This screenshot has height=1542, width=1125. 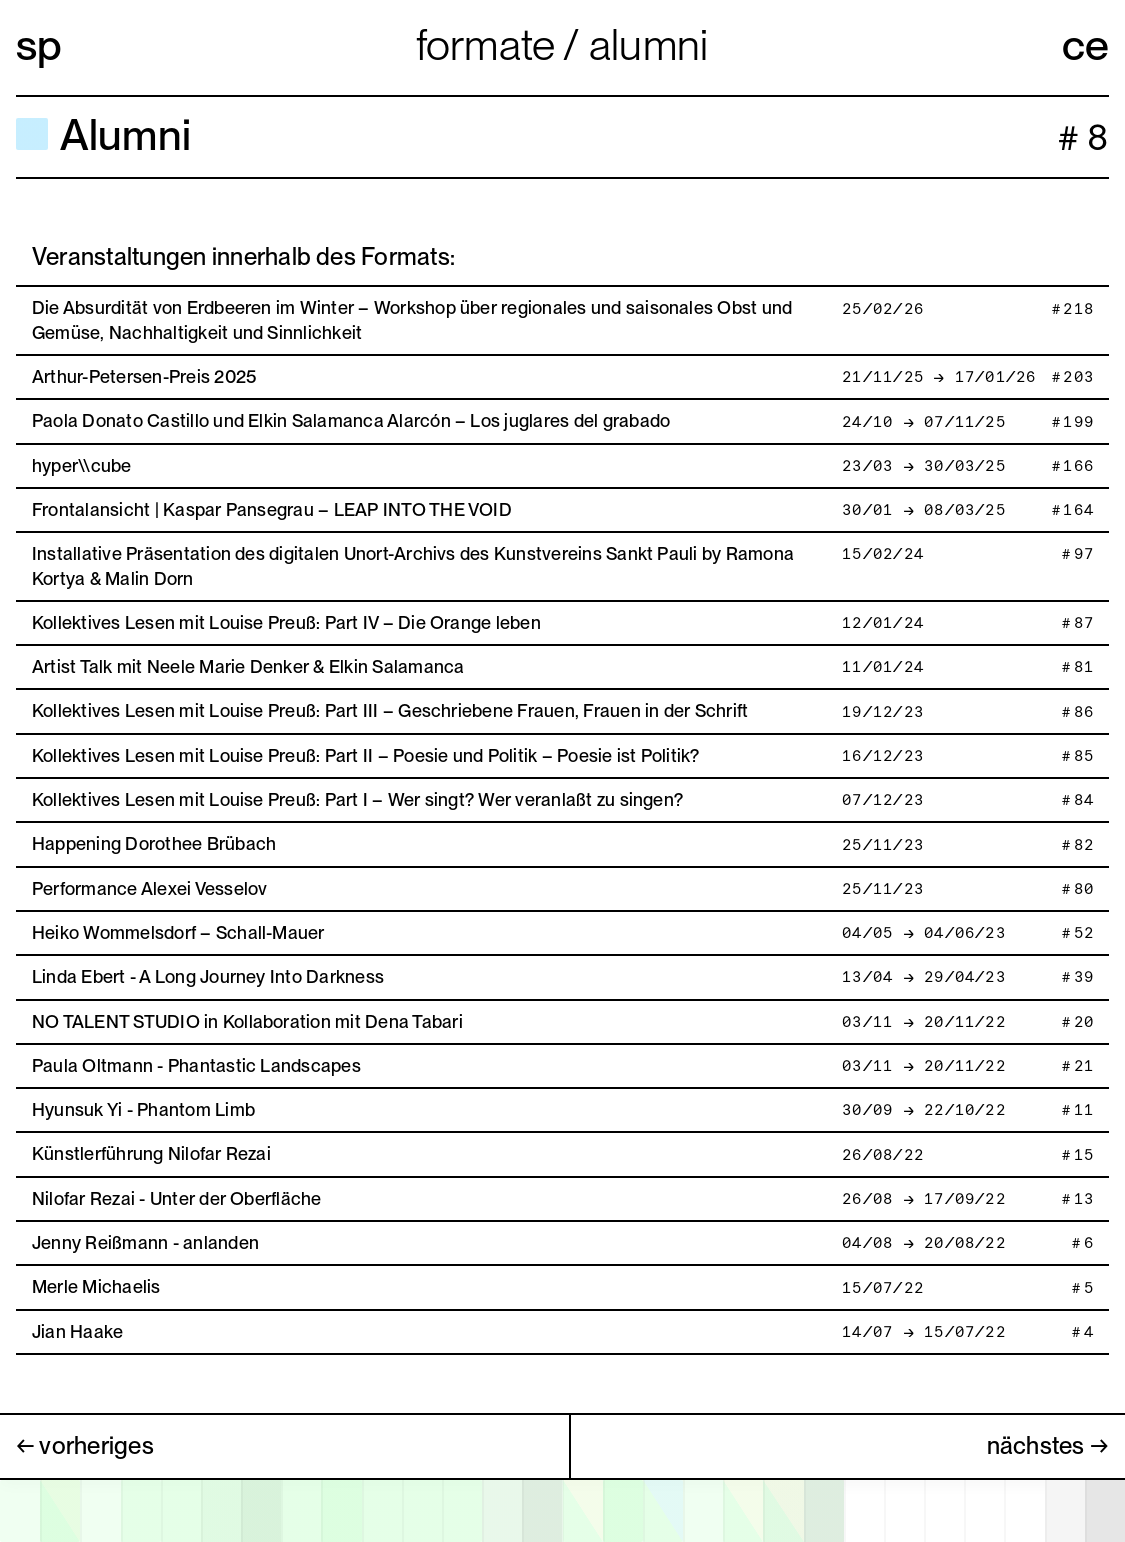 I want to click on 15/07/22, so click(x=882, y=1288).